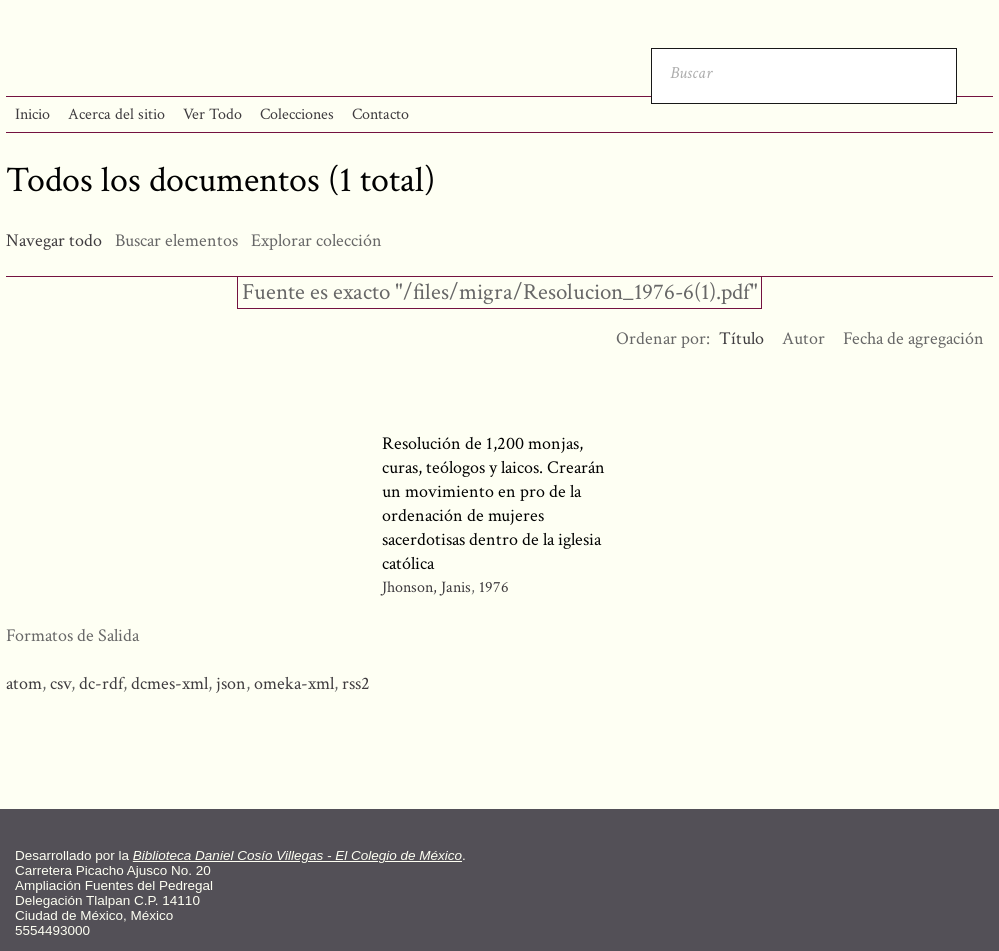  What do you see at coordinates (380, 114) in the screenshot?
I see `Contacto` at bounding box center [380, 114].